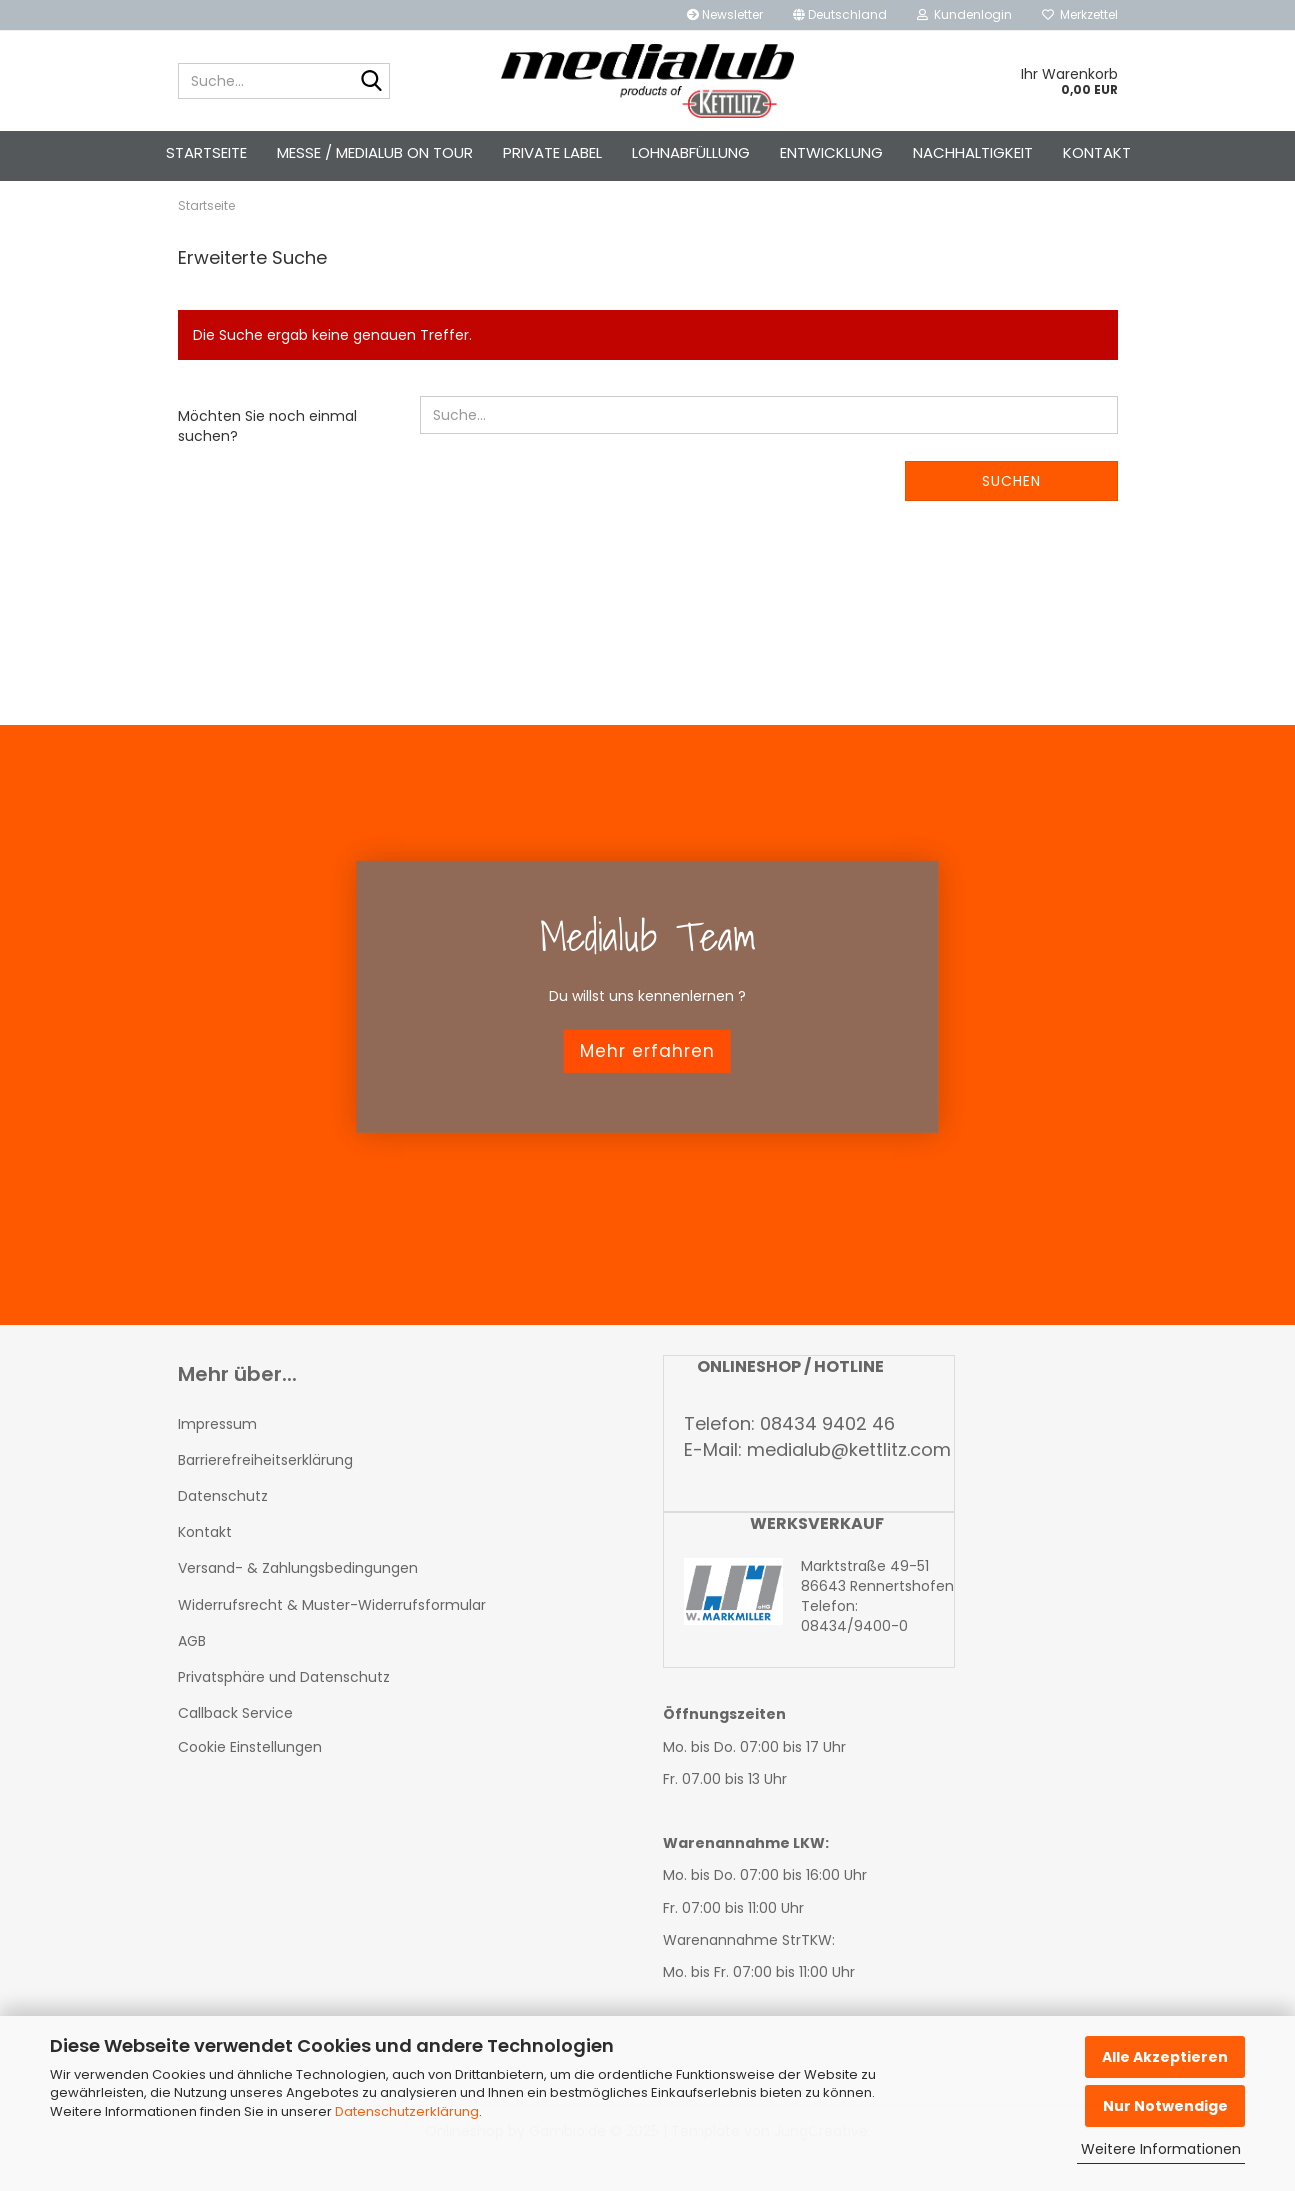 This screenshot has width=1295, height=2191. I want to click on Lohnabfüllung, so click(691, 152).